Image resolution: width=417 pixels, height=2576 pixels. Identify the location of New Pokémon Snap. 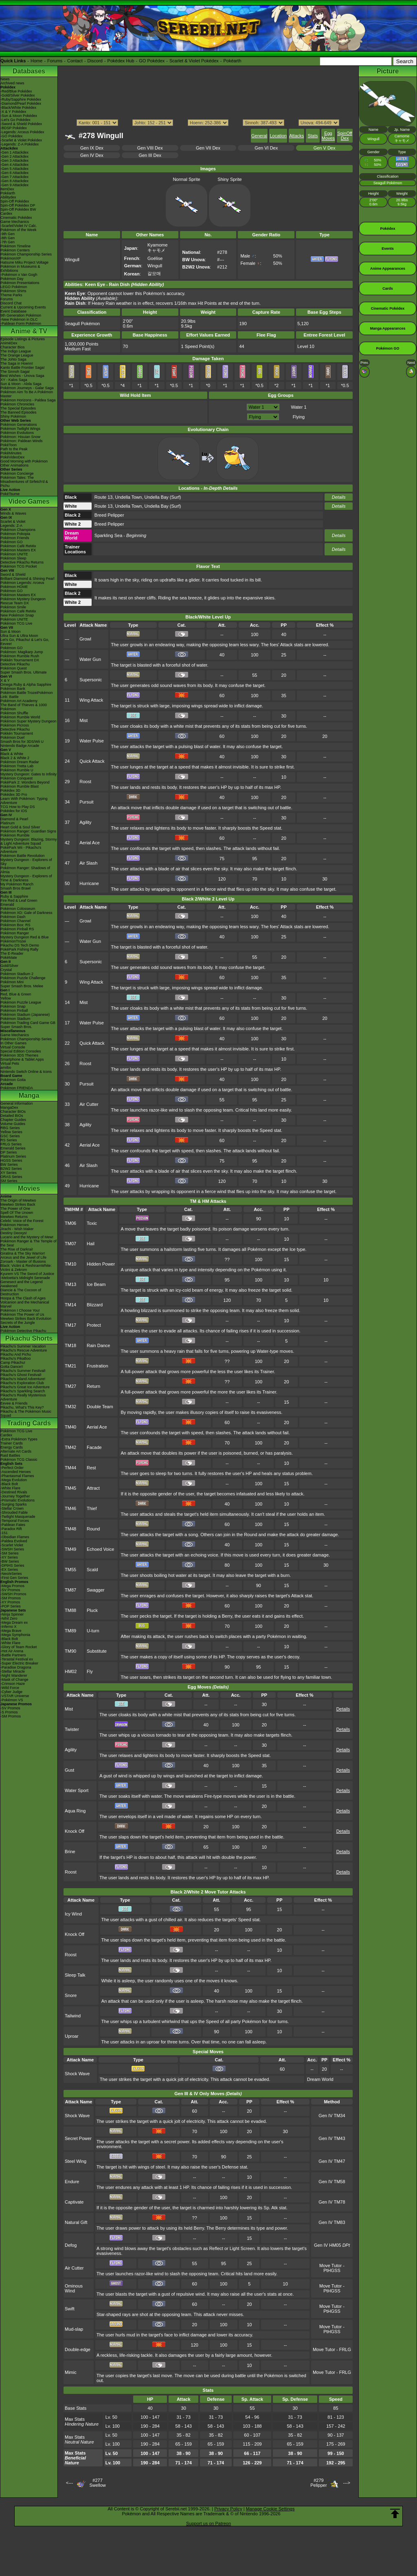
(17, 615).